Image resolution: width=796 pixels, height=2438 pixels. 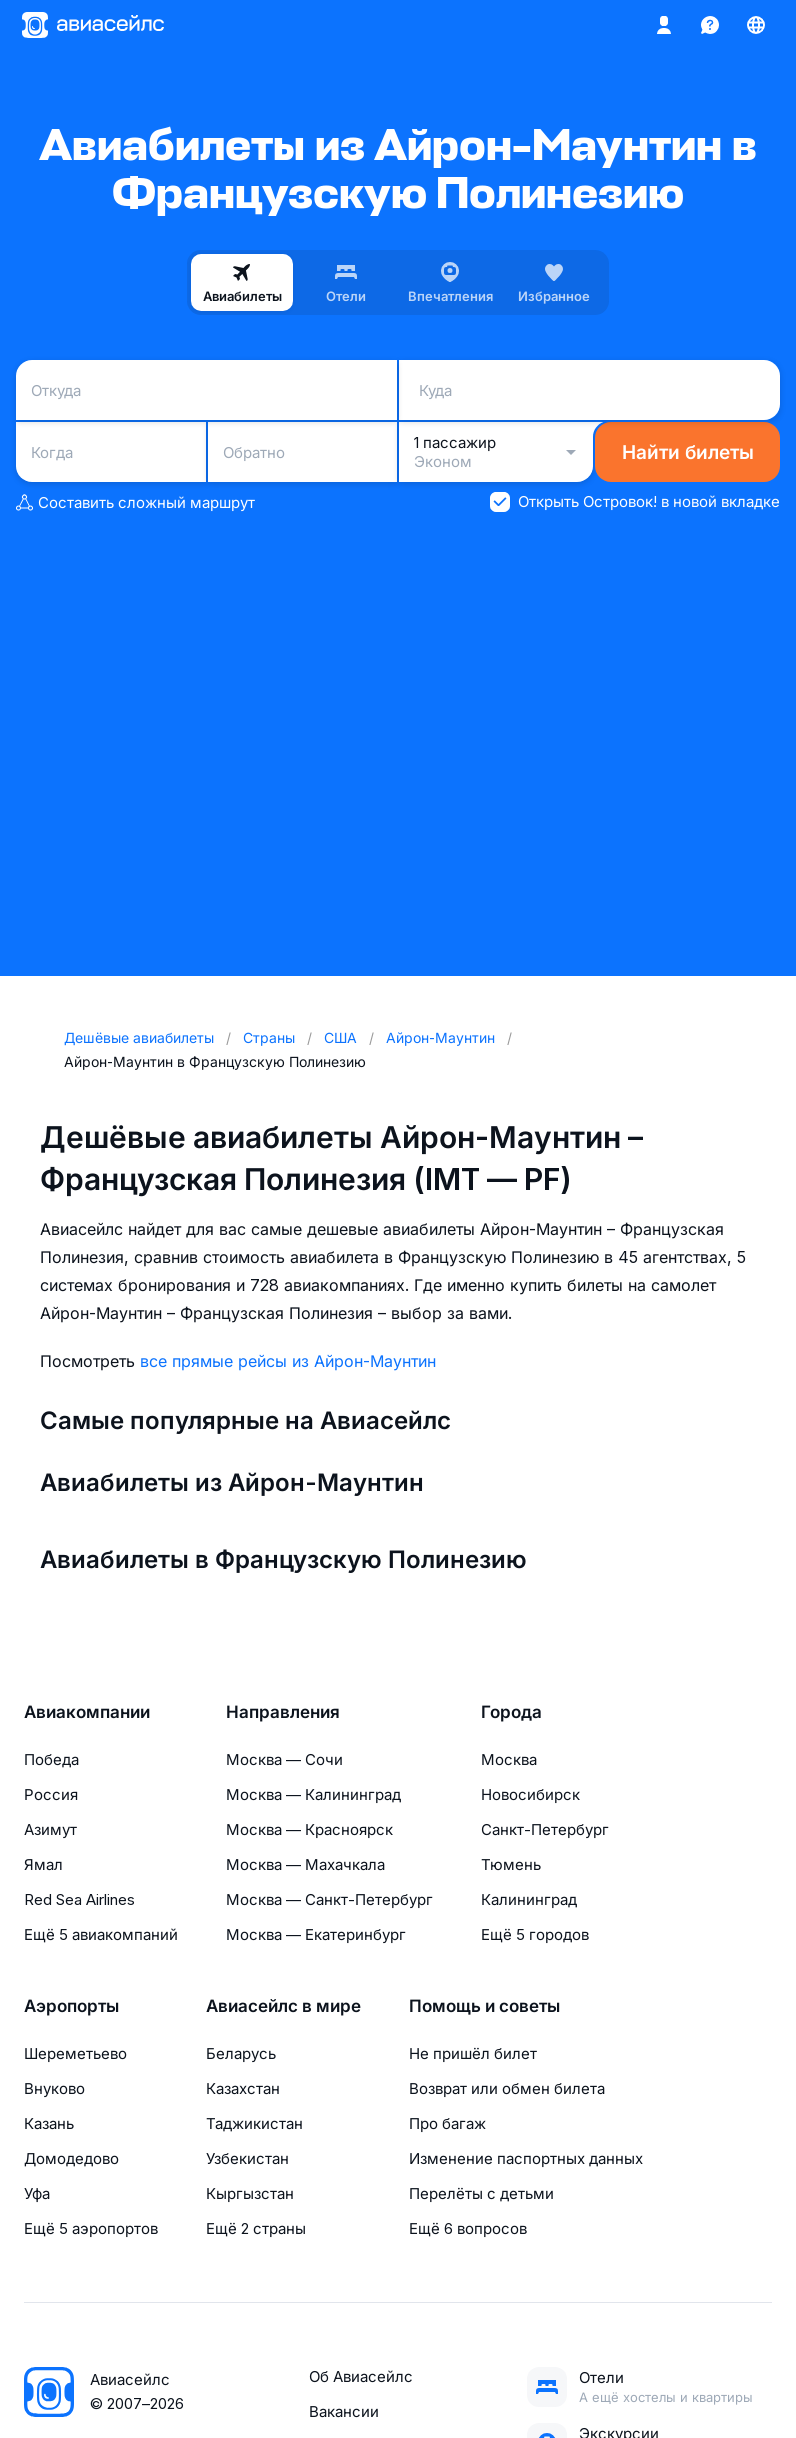 What do you see at coordinates (37, 2193) in the screenshot?
I see `Уфа` at bounding box center [37, 2193].